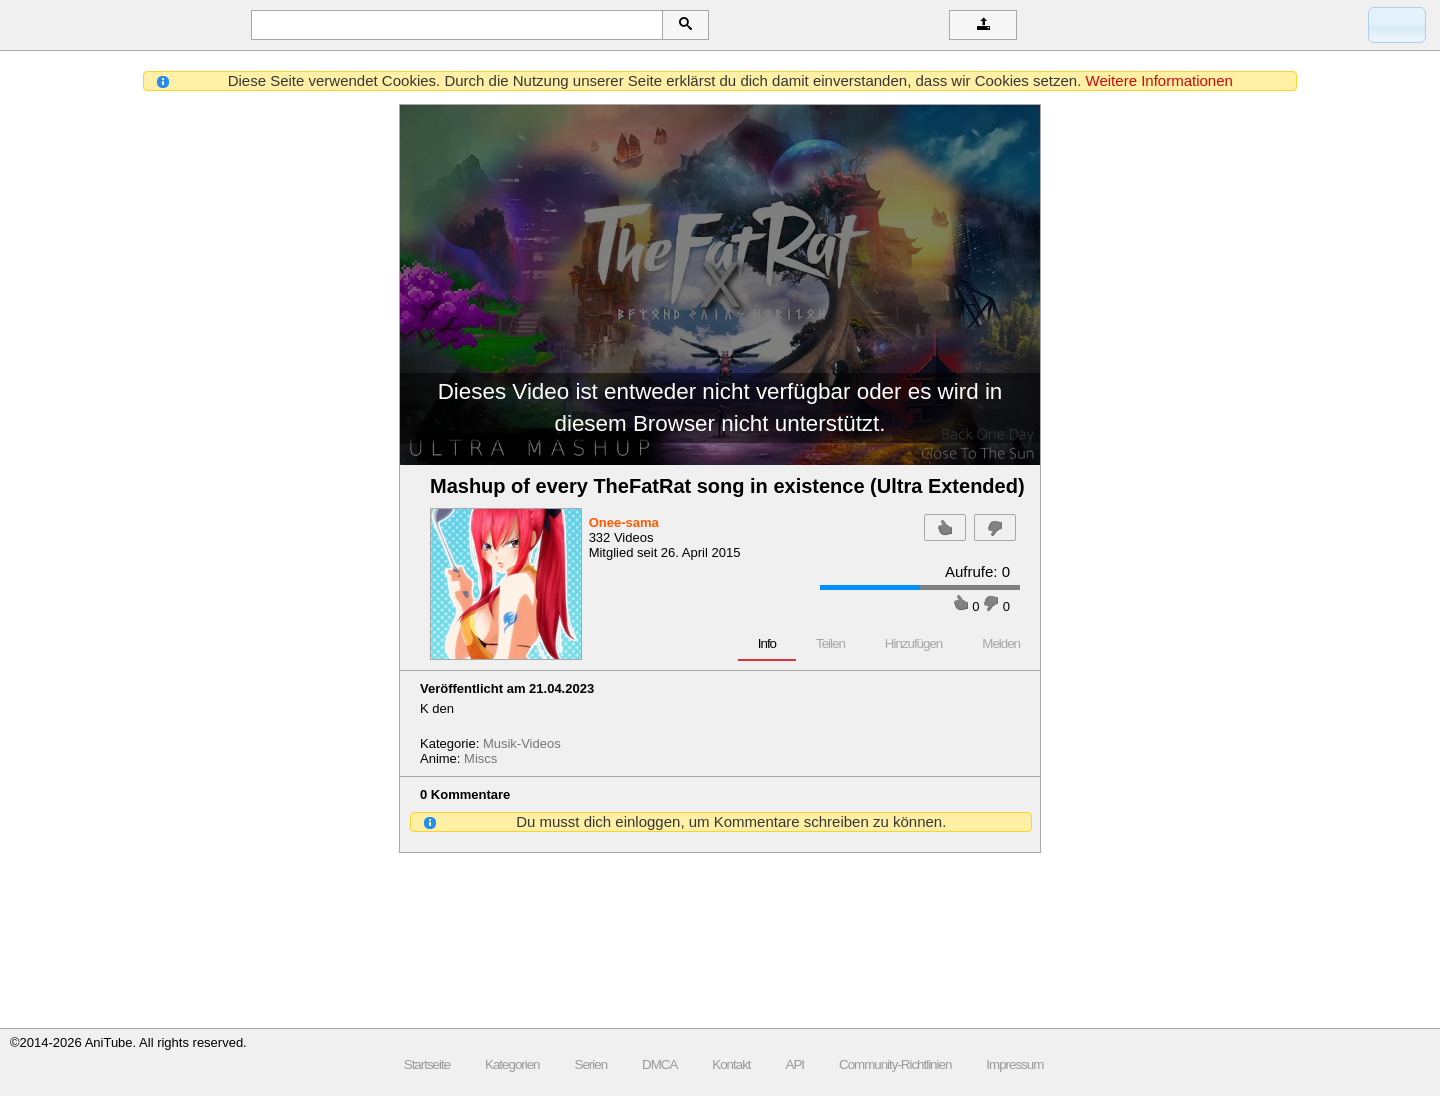  Describe the element at coordinates (1001, 643) in the screenshot. I see `Melden` at that location.